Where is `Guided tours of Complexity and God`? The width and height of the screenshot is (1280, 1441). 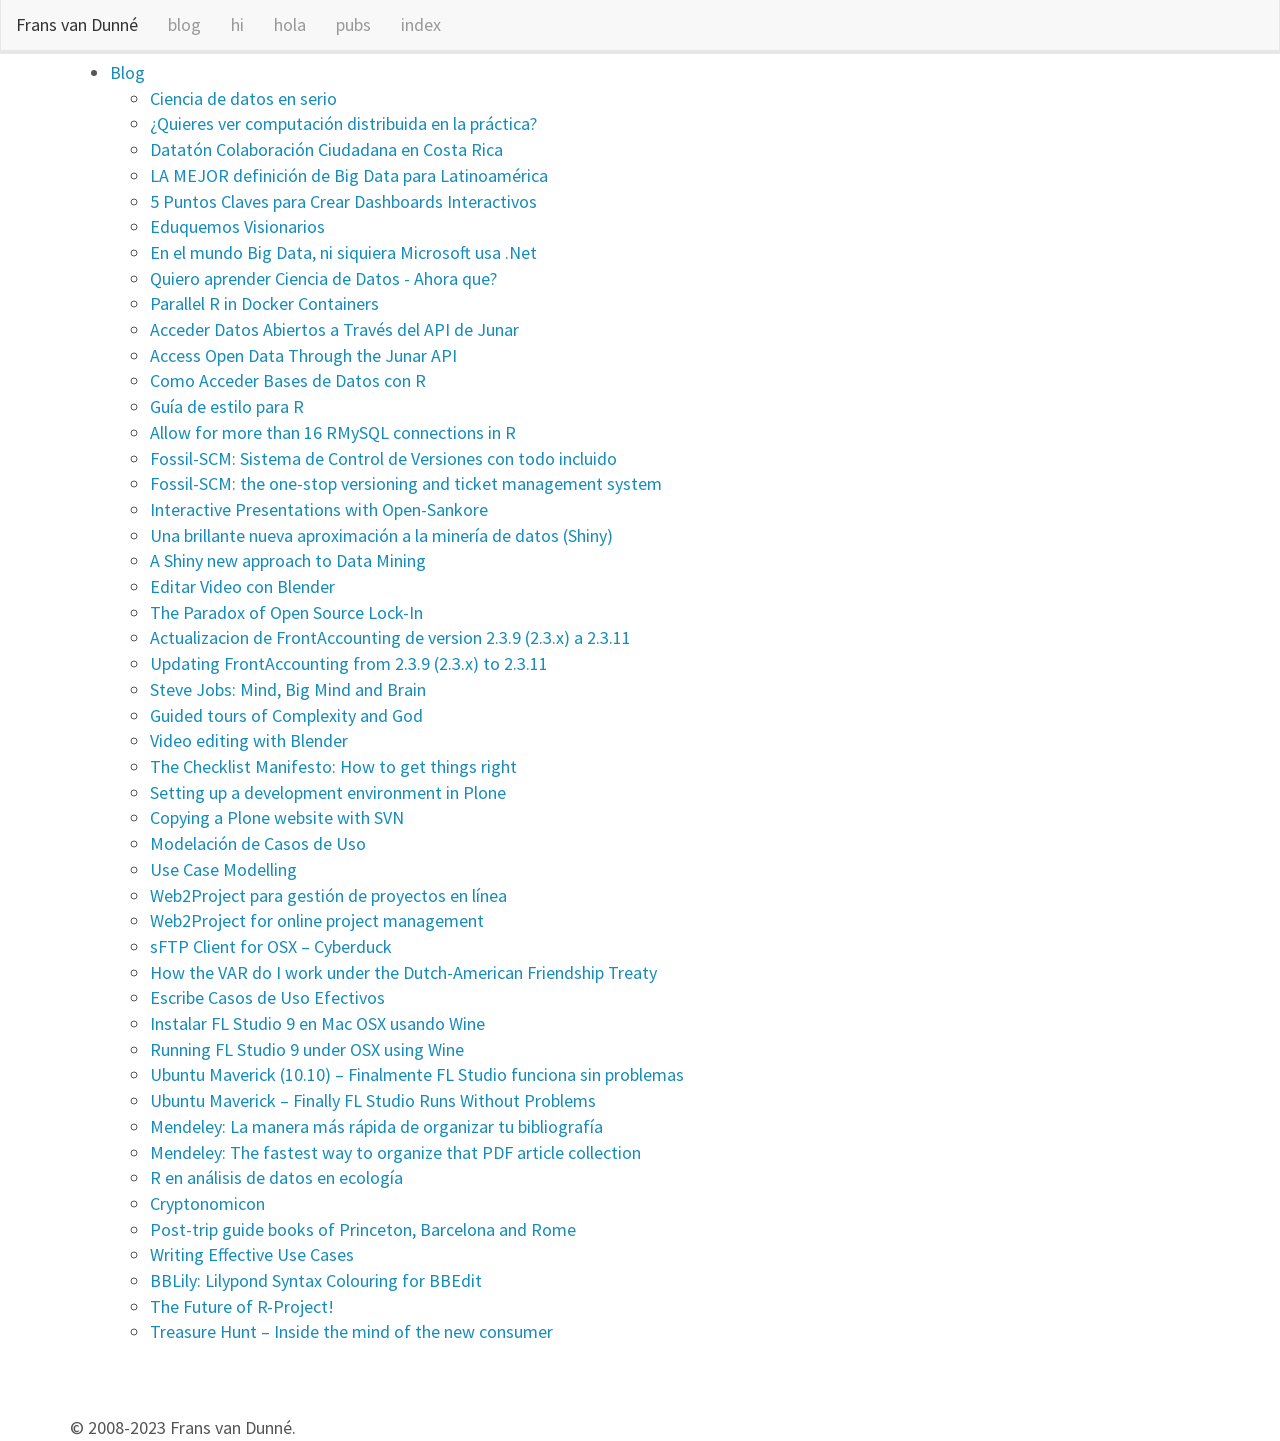 Guided tours of Complexity and God is located at coordinates (286, 715).